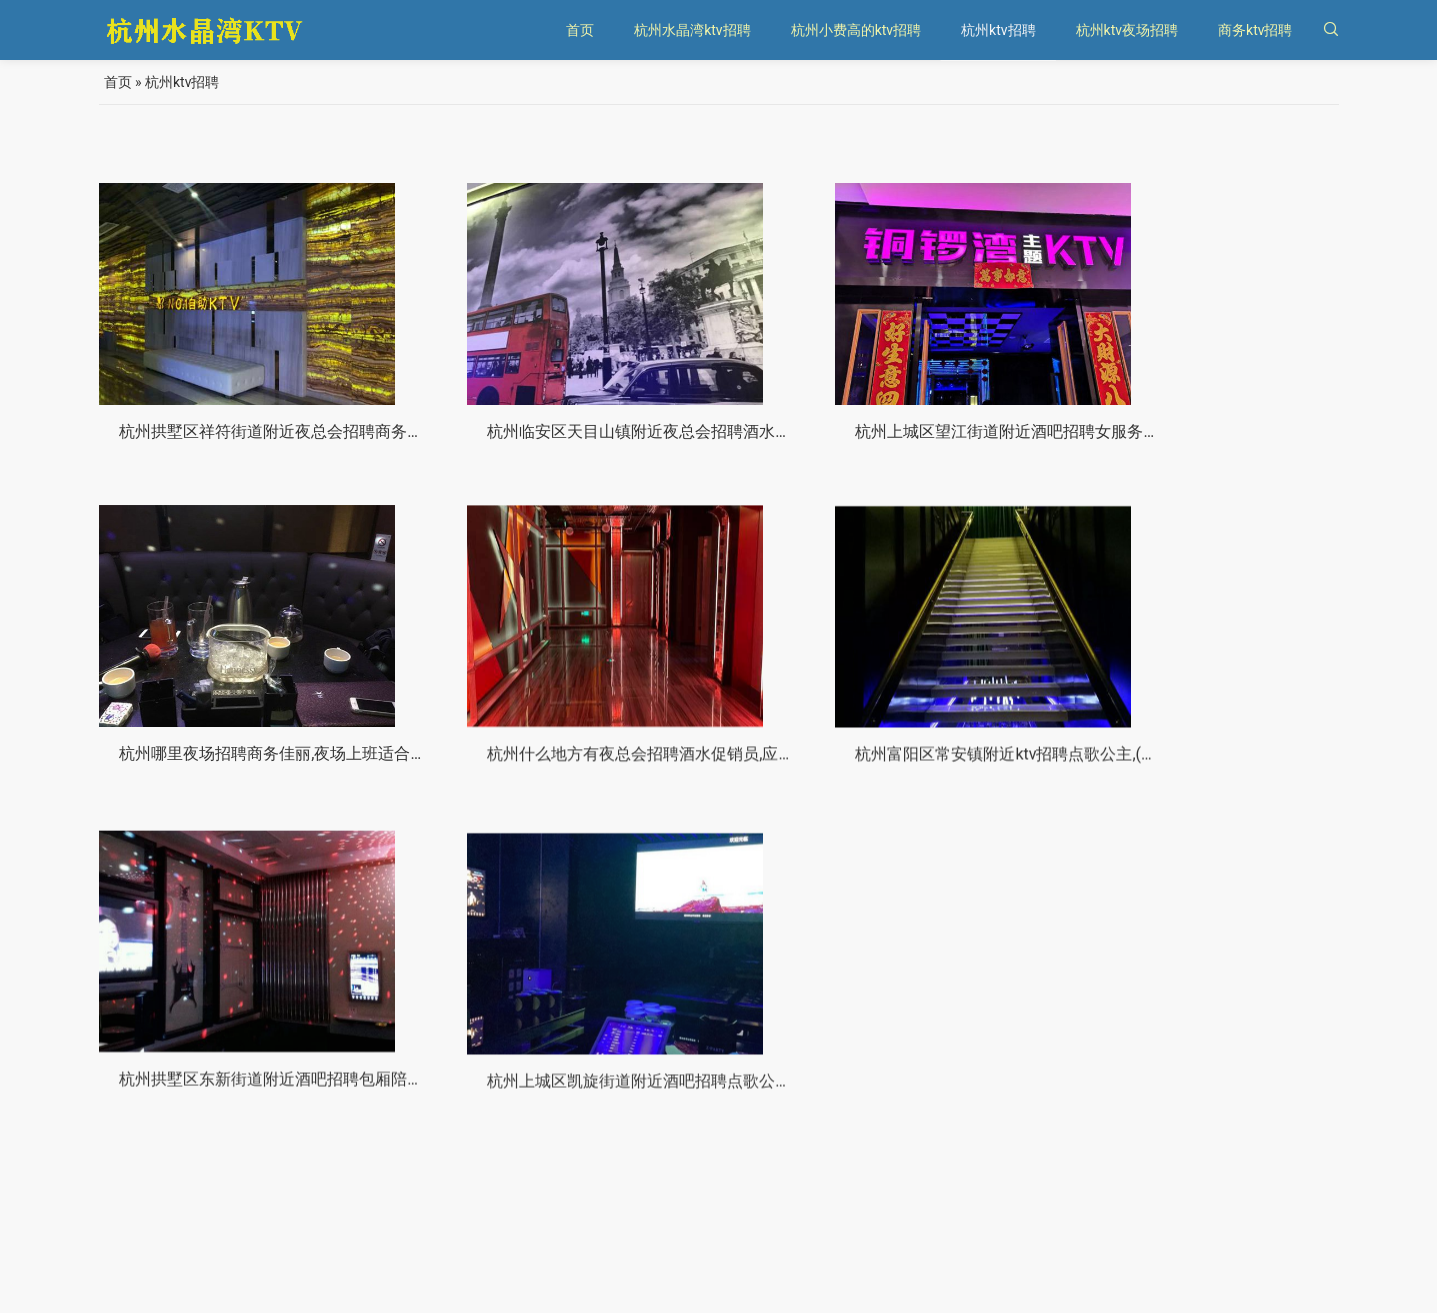 This screenshot has width=1437, height=1313. What do you see at coordinates (659, 437) in the screenshot?
I see `杭州临安区天目山镇附近夜总会招聘酒水促销员,跟领队还是直招` at bounding box center [659, 437].